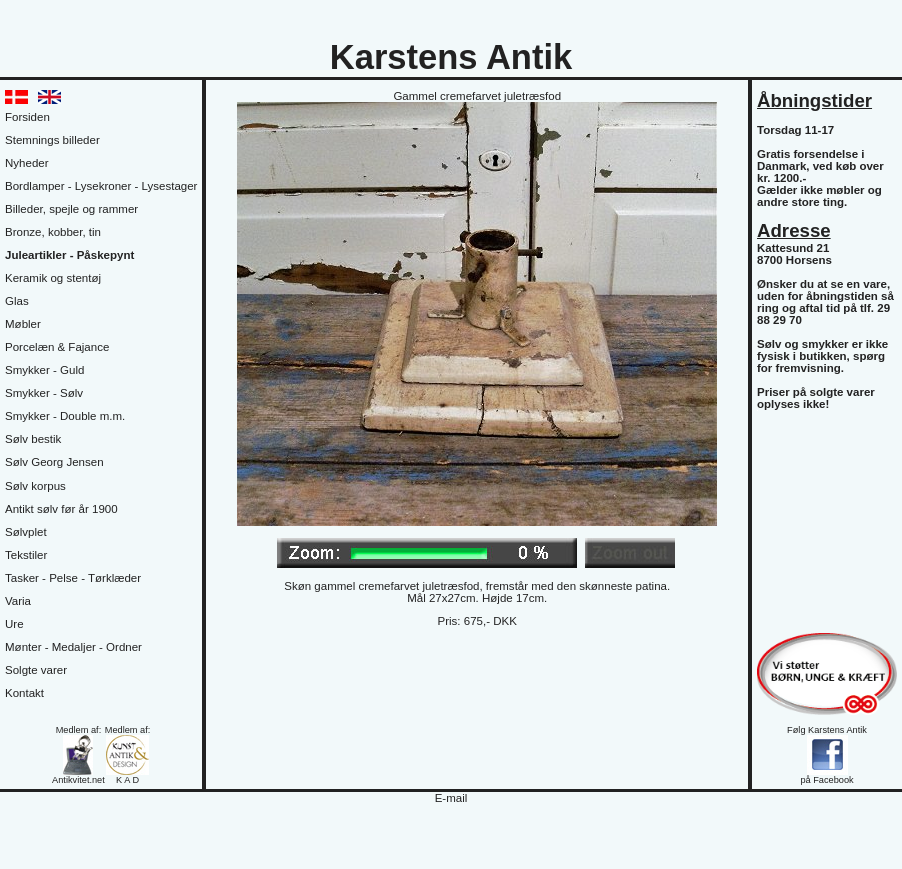 This screenshot has width=902, height=869. Describe the element at coordinates (26, 532) in the screenshot. I see `Sølvplet` at that location.